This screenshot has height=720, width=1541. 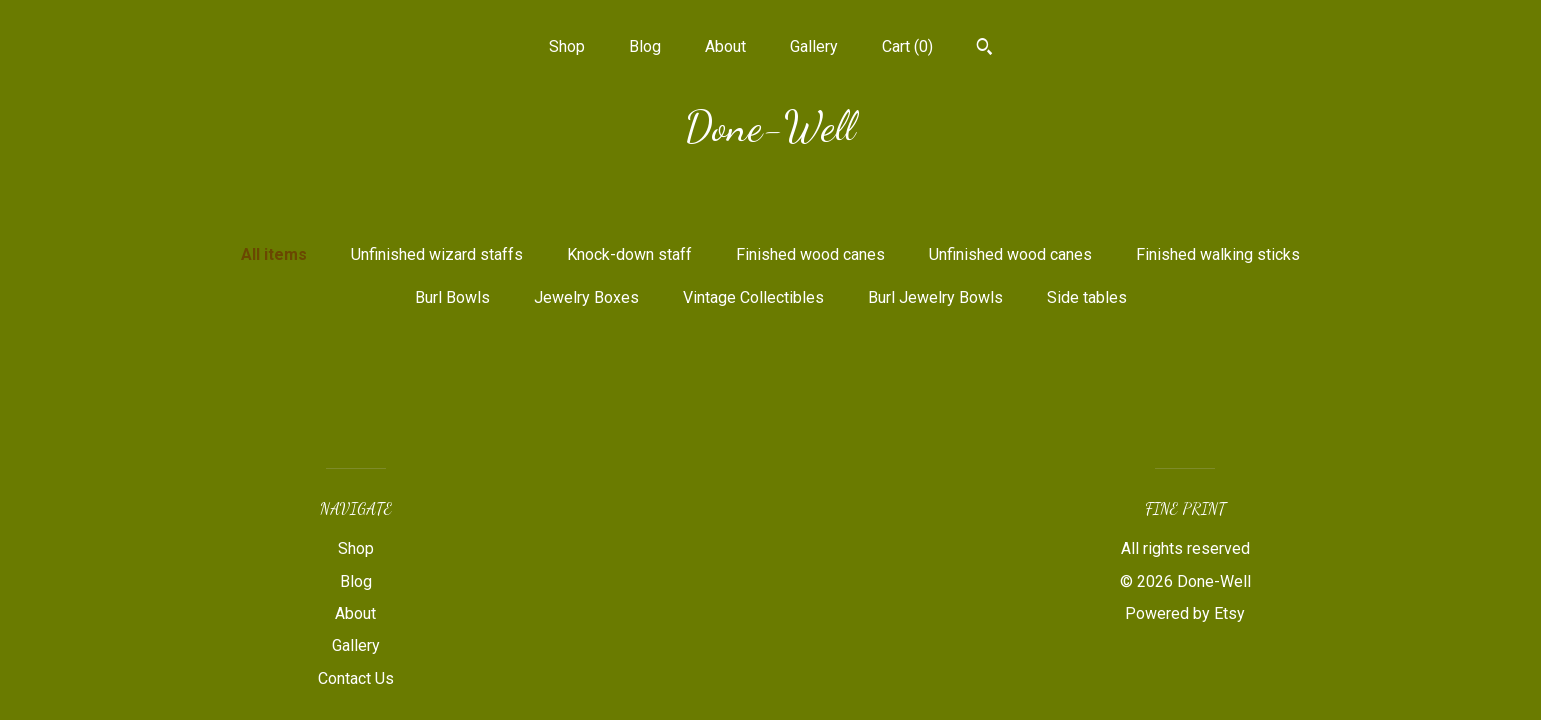 What do you see at coordinates (586, 297) in the screenshot?
I see `Jewelry Boxes` at bounding box center [586, 297].